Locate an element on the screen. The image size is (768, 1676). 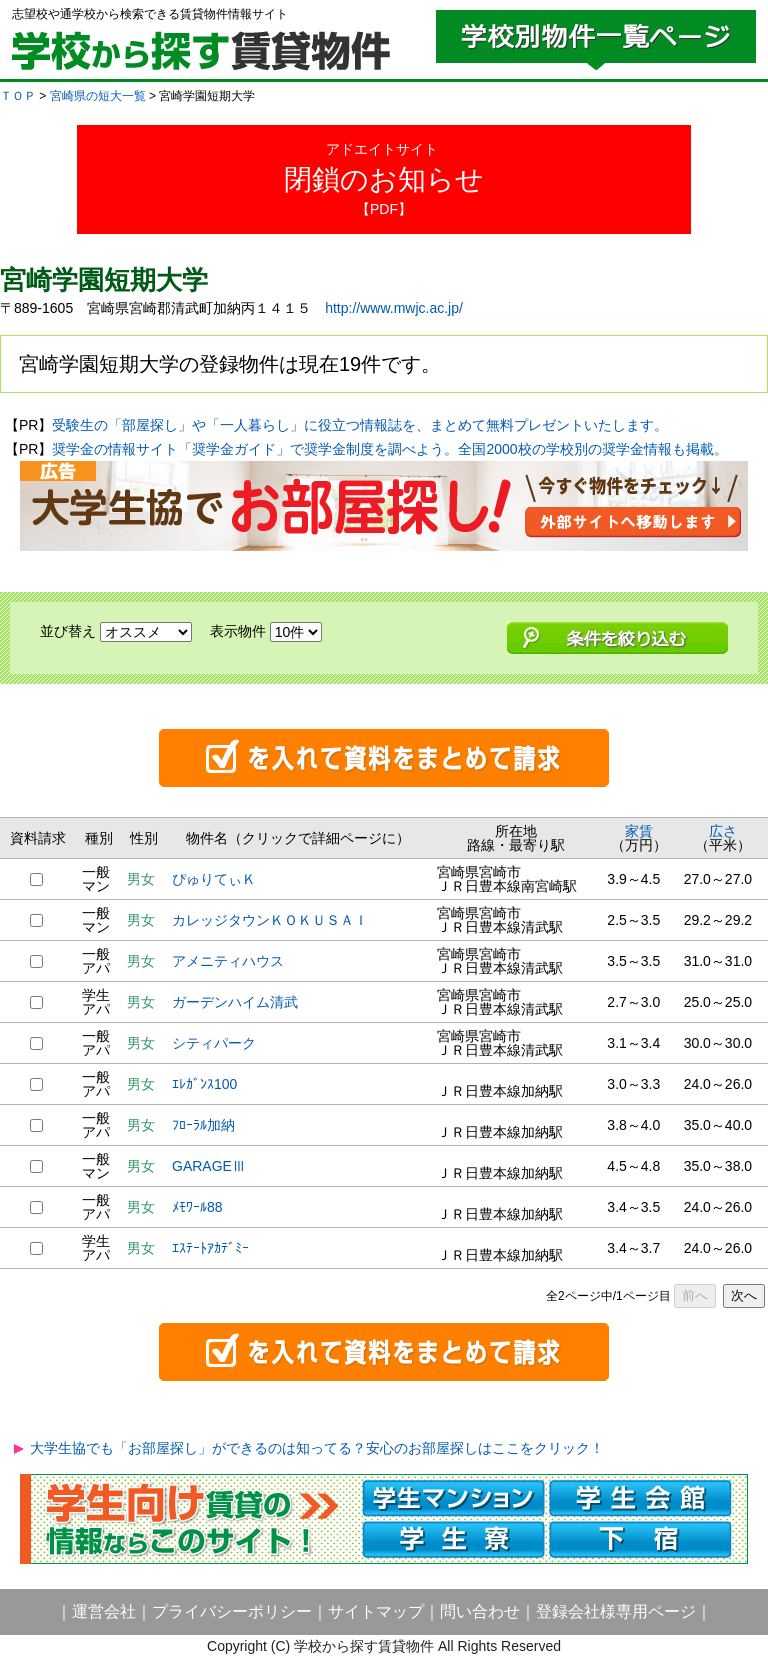
GARAGEⅢ is located at coordinates (209, 1166).